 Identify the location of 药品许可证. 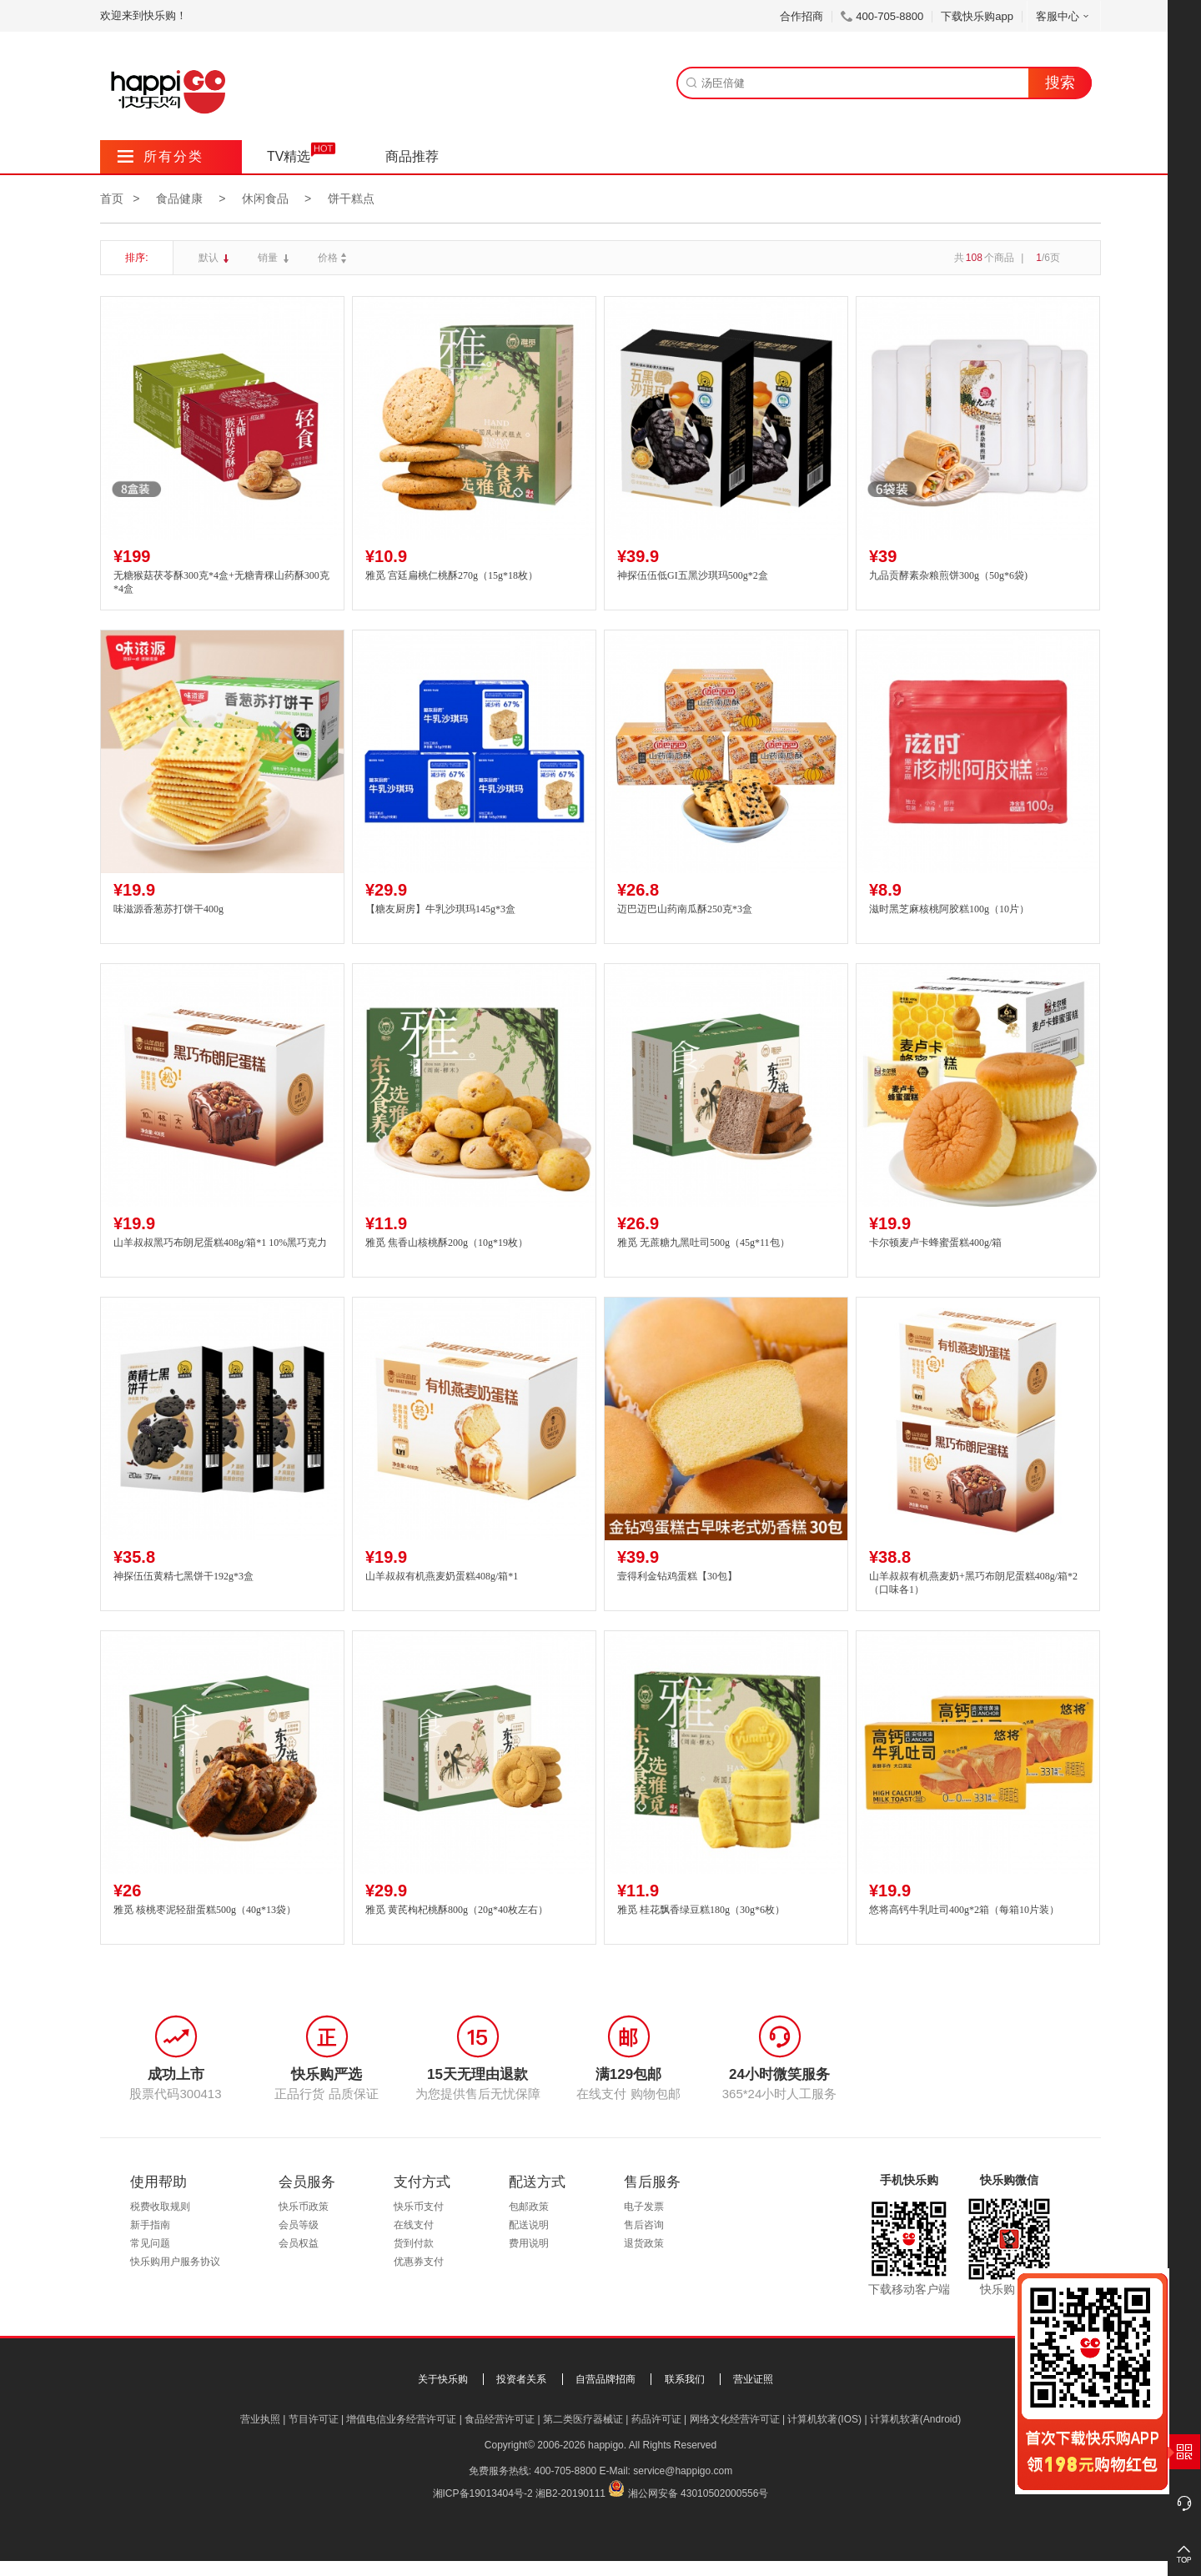
(656, 2419).